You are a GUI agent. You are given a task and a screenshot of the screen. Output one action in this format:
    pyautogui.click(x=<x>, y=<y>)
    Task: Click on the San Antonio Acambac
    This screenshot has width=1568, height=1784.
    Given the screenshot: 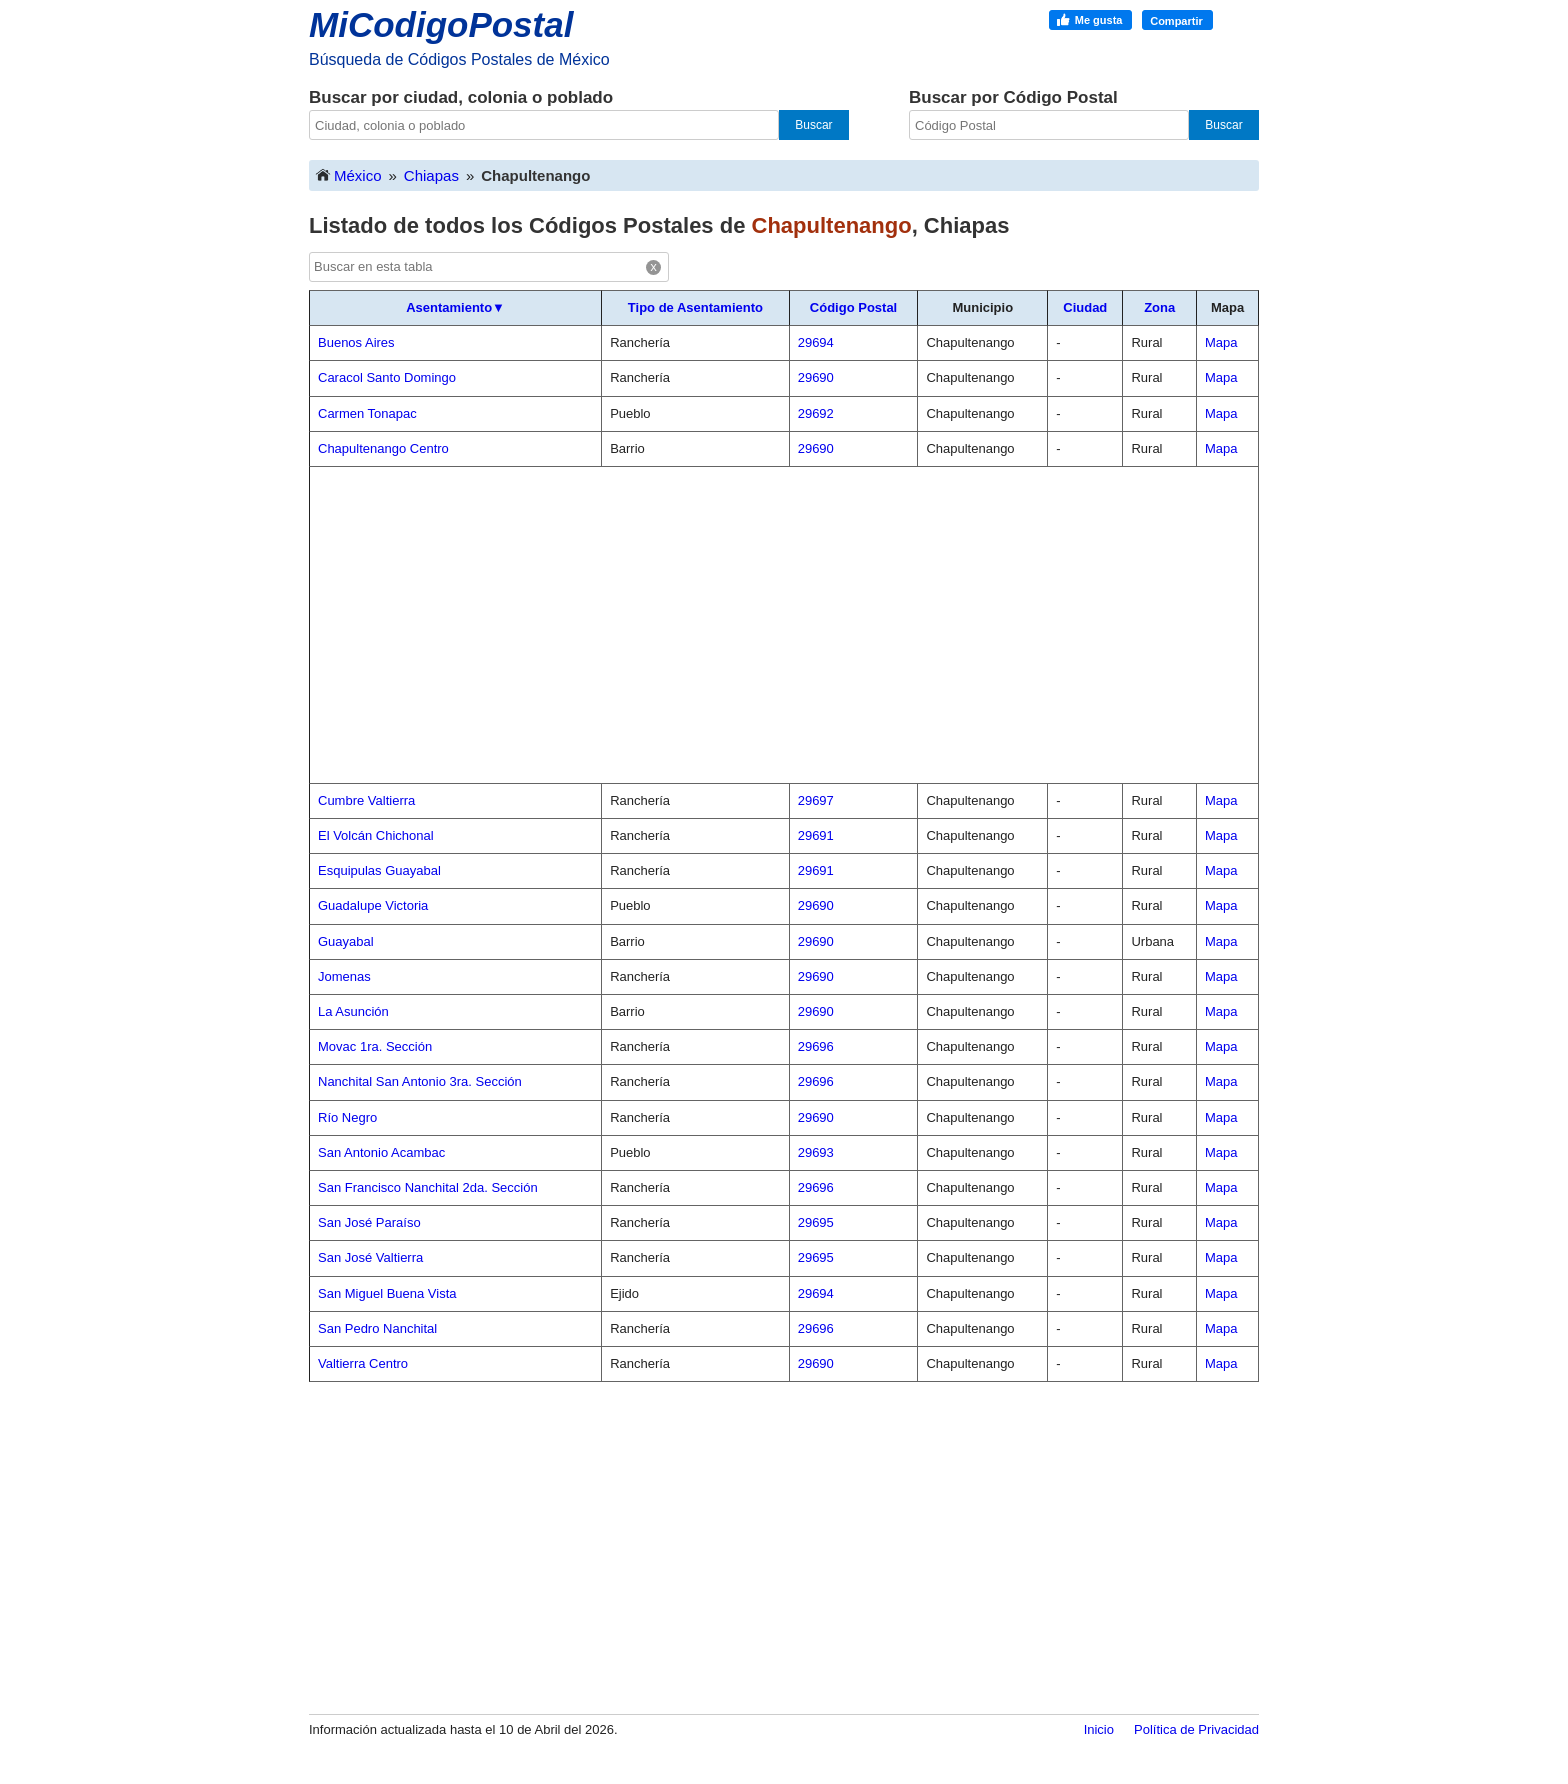 What is the action you would take?
    pyautogui.click(x=381, y=1152)
    